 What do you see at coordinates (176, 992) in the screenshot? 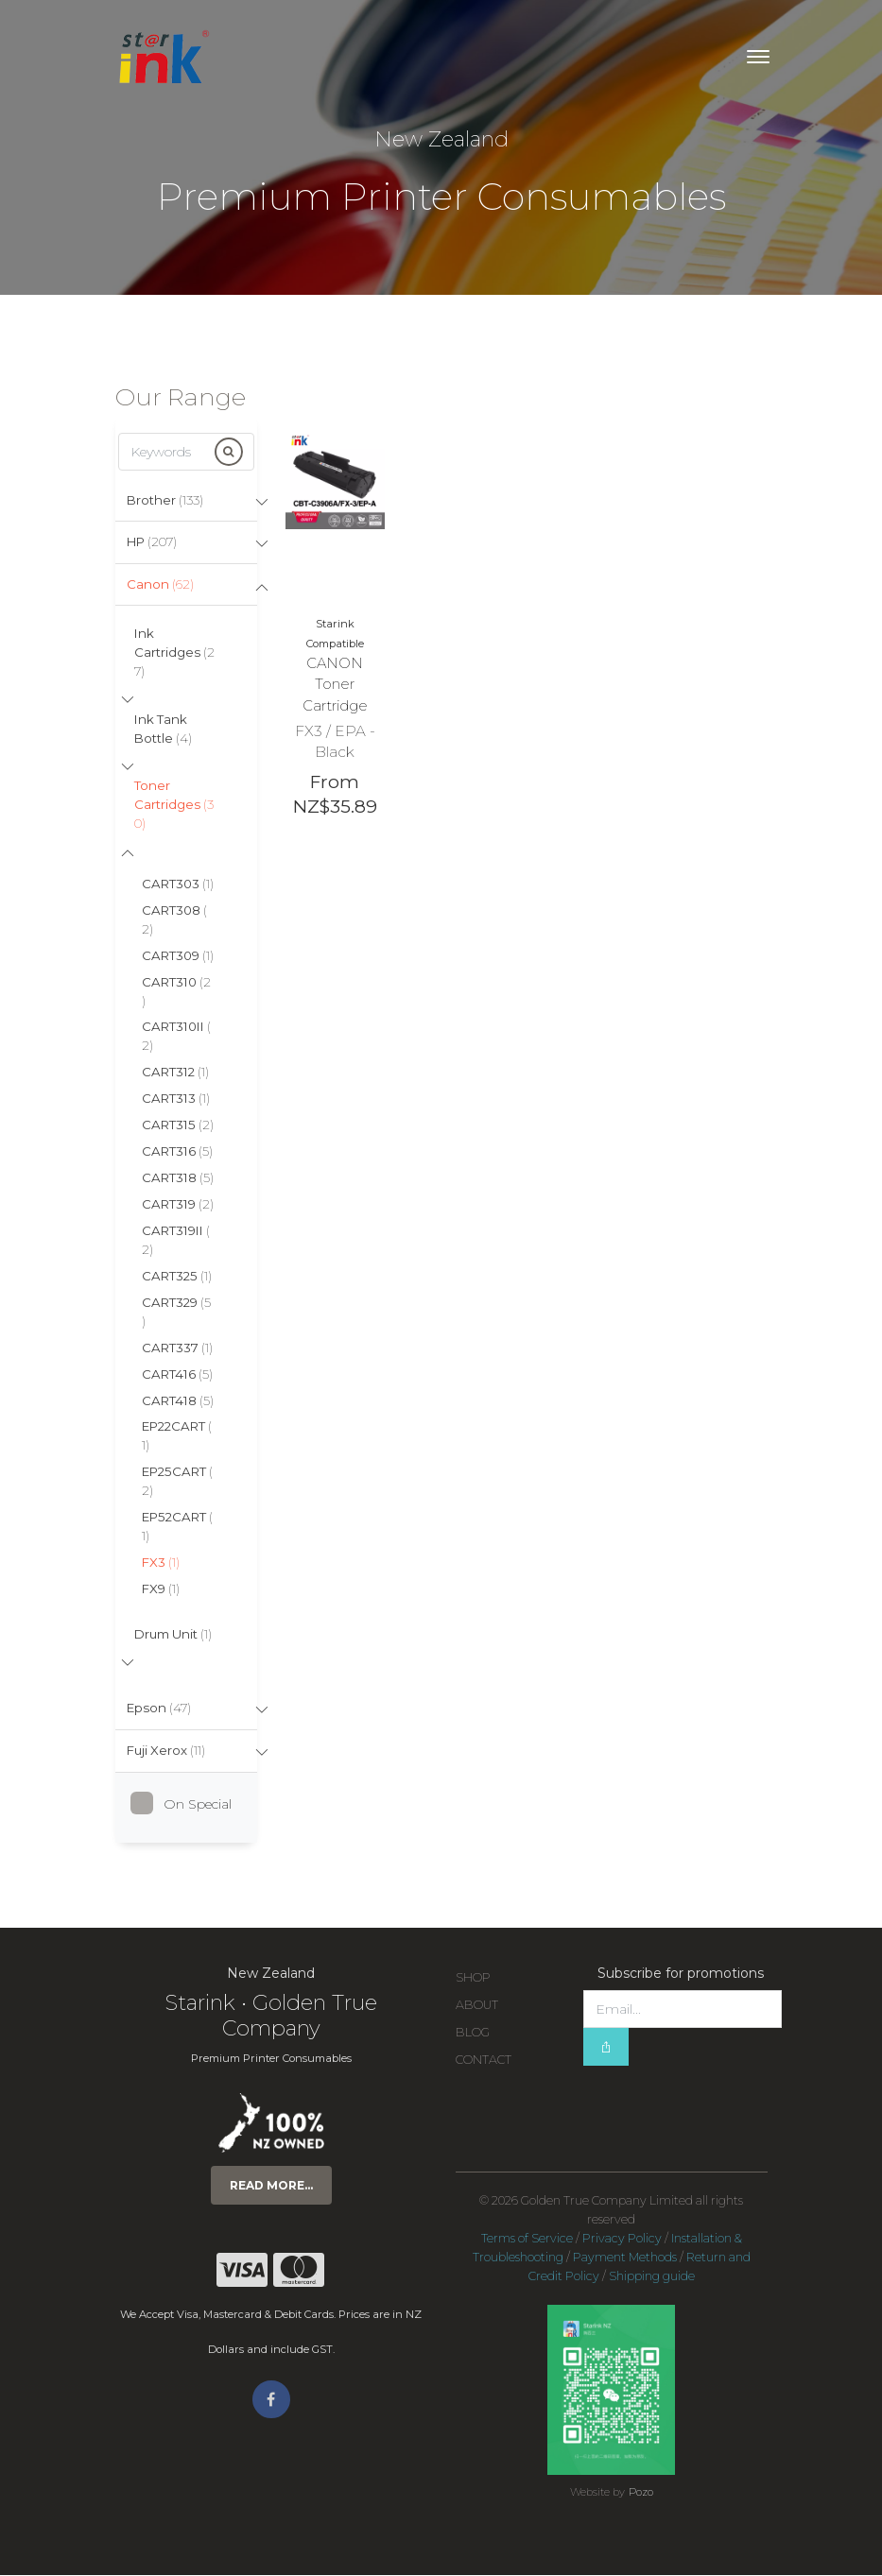
I see `CART310` at bounding box center [176, 992].